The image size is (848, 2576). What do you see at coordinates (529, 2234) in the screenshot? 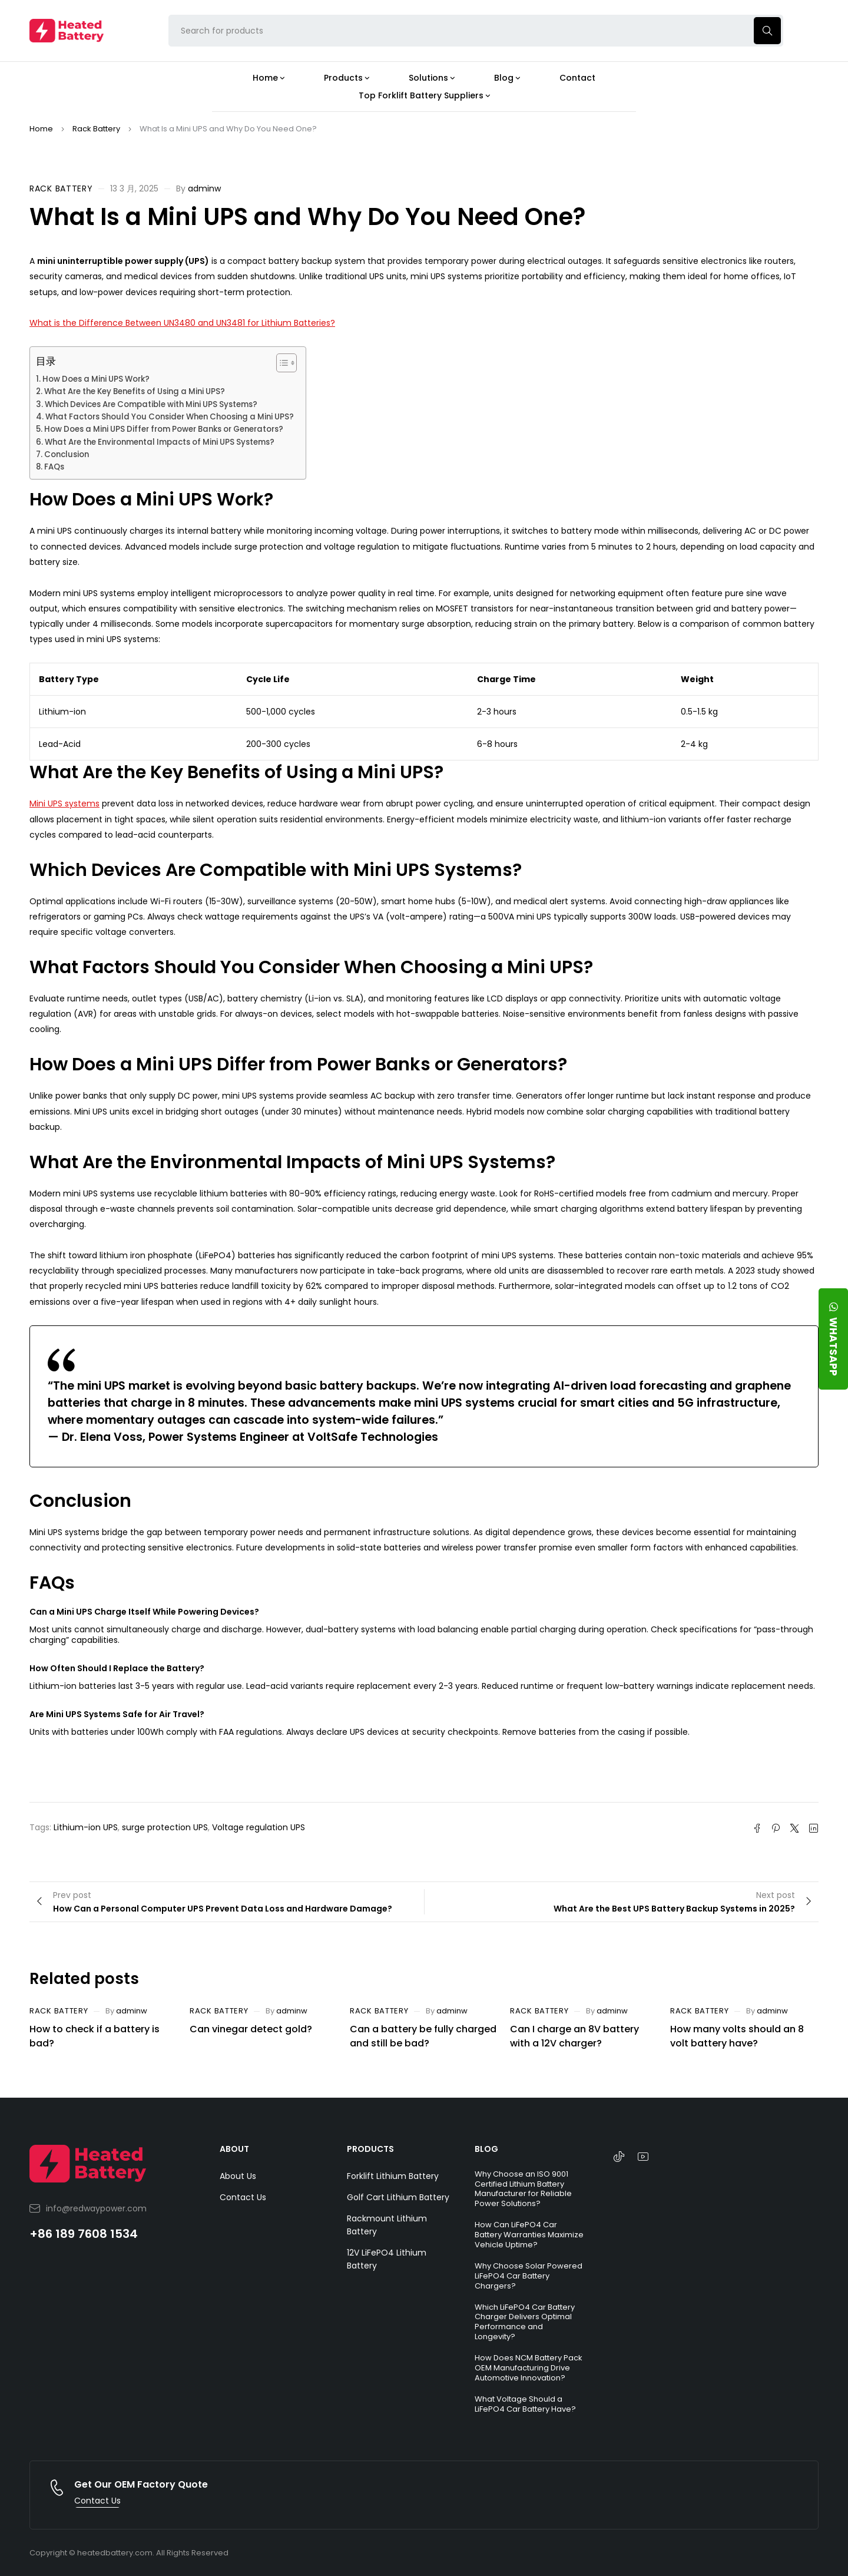
I see `How Can LiFePO4 Car Battery Warranties Maximize Vehicle Uptime?` at bounding box center [529, 2234].